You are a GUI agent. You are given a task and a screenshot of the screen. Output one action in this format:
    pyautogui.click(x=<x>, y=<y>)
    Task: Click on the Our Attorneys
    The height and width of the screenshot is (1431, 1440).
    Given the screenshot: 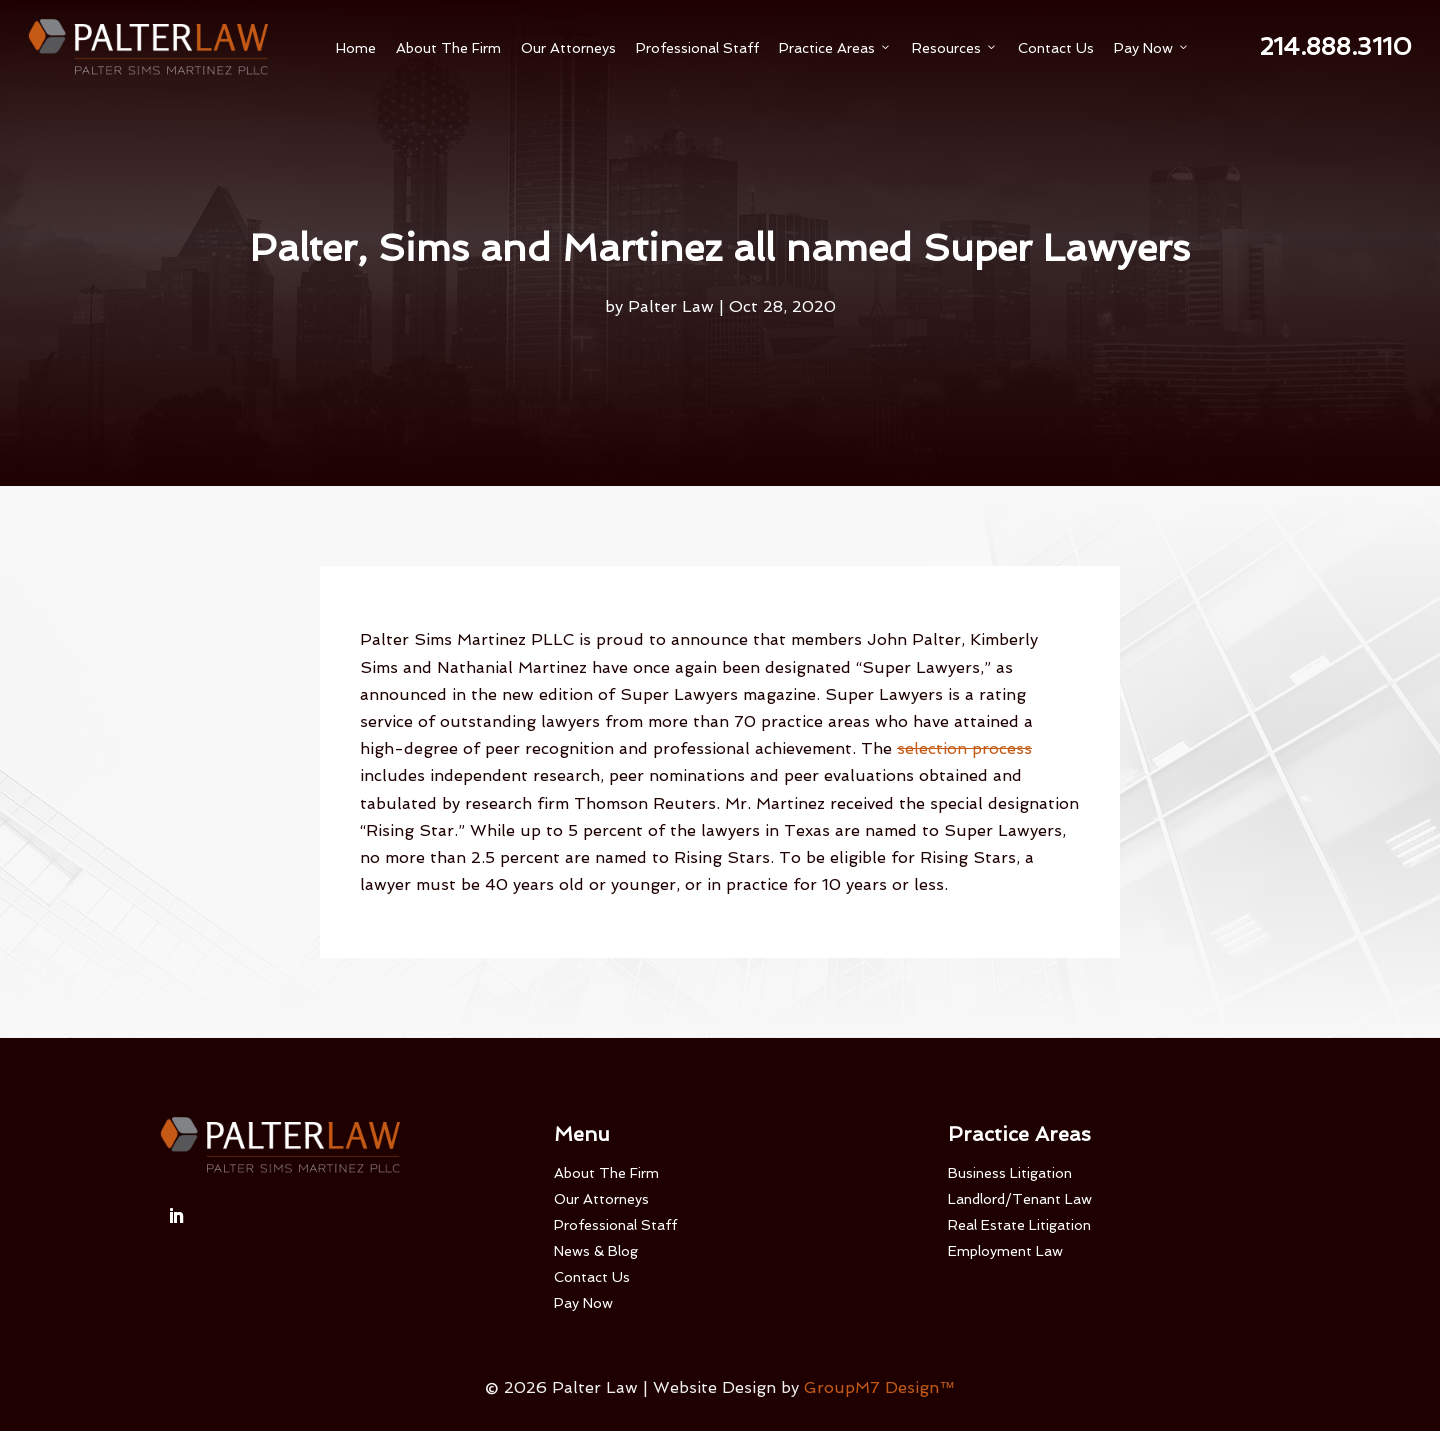 What is the action you would take?
    pyautogui.click(x=568, y=48)
    